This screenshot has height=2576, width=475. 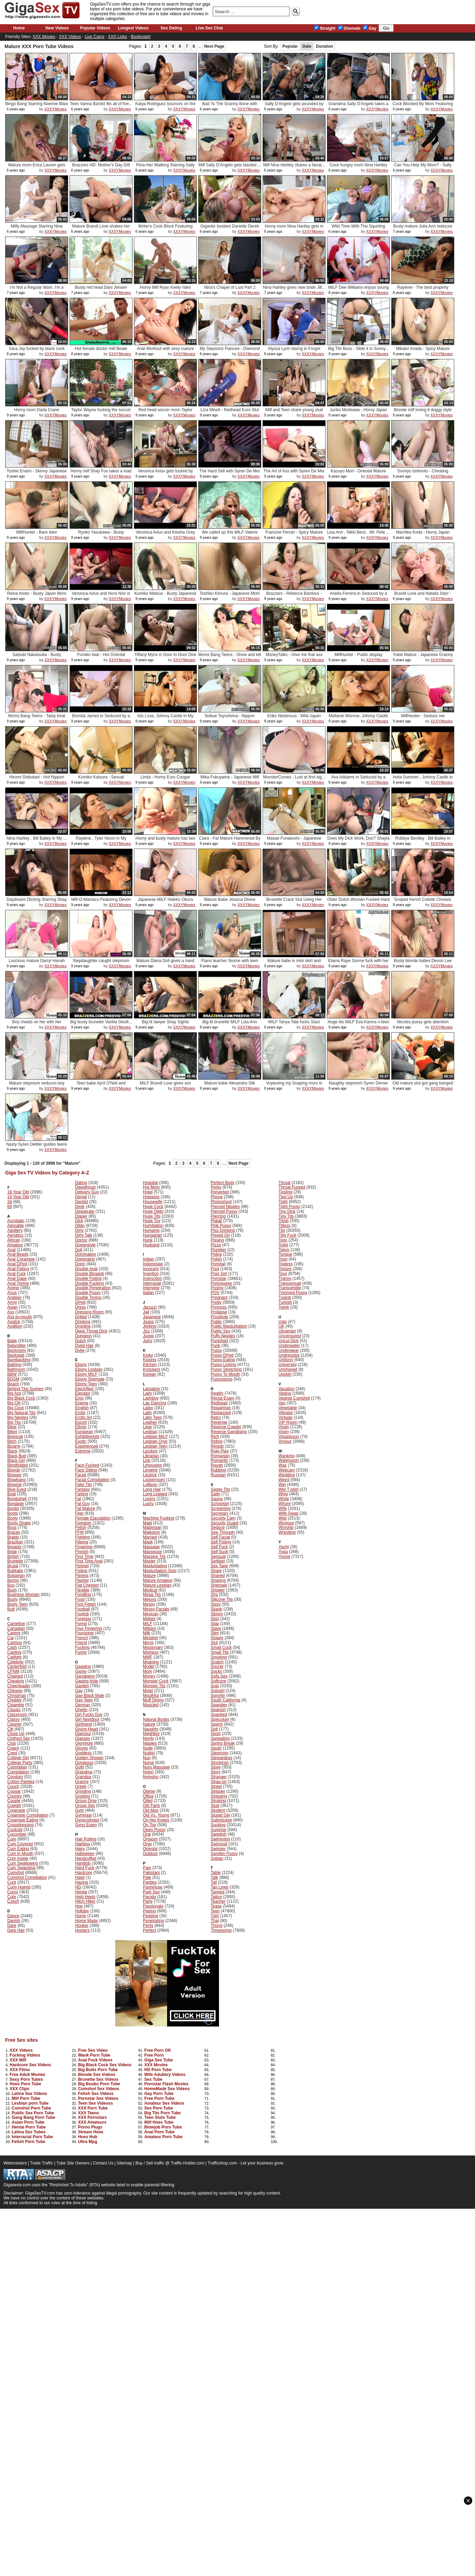 What do you see at coordinates (285, 1302) in the screenshot?
I see `Turkish` at bounding box center [285, 1302].